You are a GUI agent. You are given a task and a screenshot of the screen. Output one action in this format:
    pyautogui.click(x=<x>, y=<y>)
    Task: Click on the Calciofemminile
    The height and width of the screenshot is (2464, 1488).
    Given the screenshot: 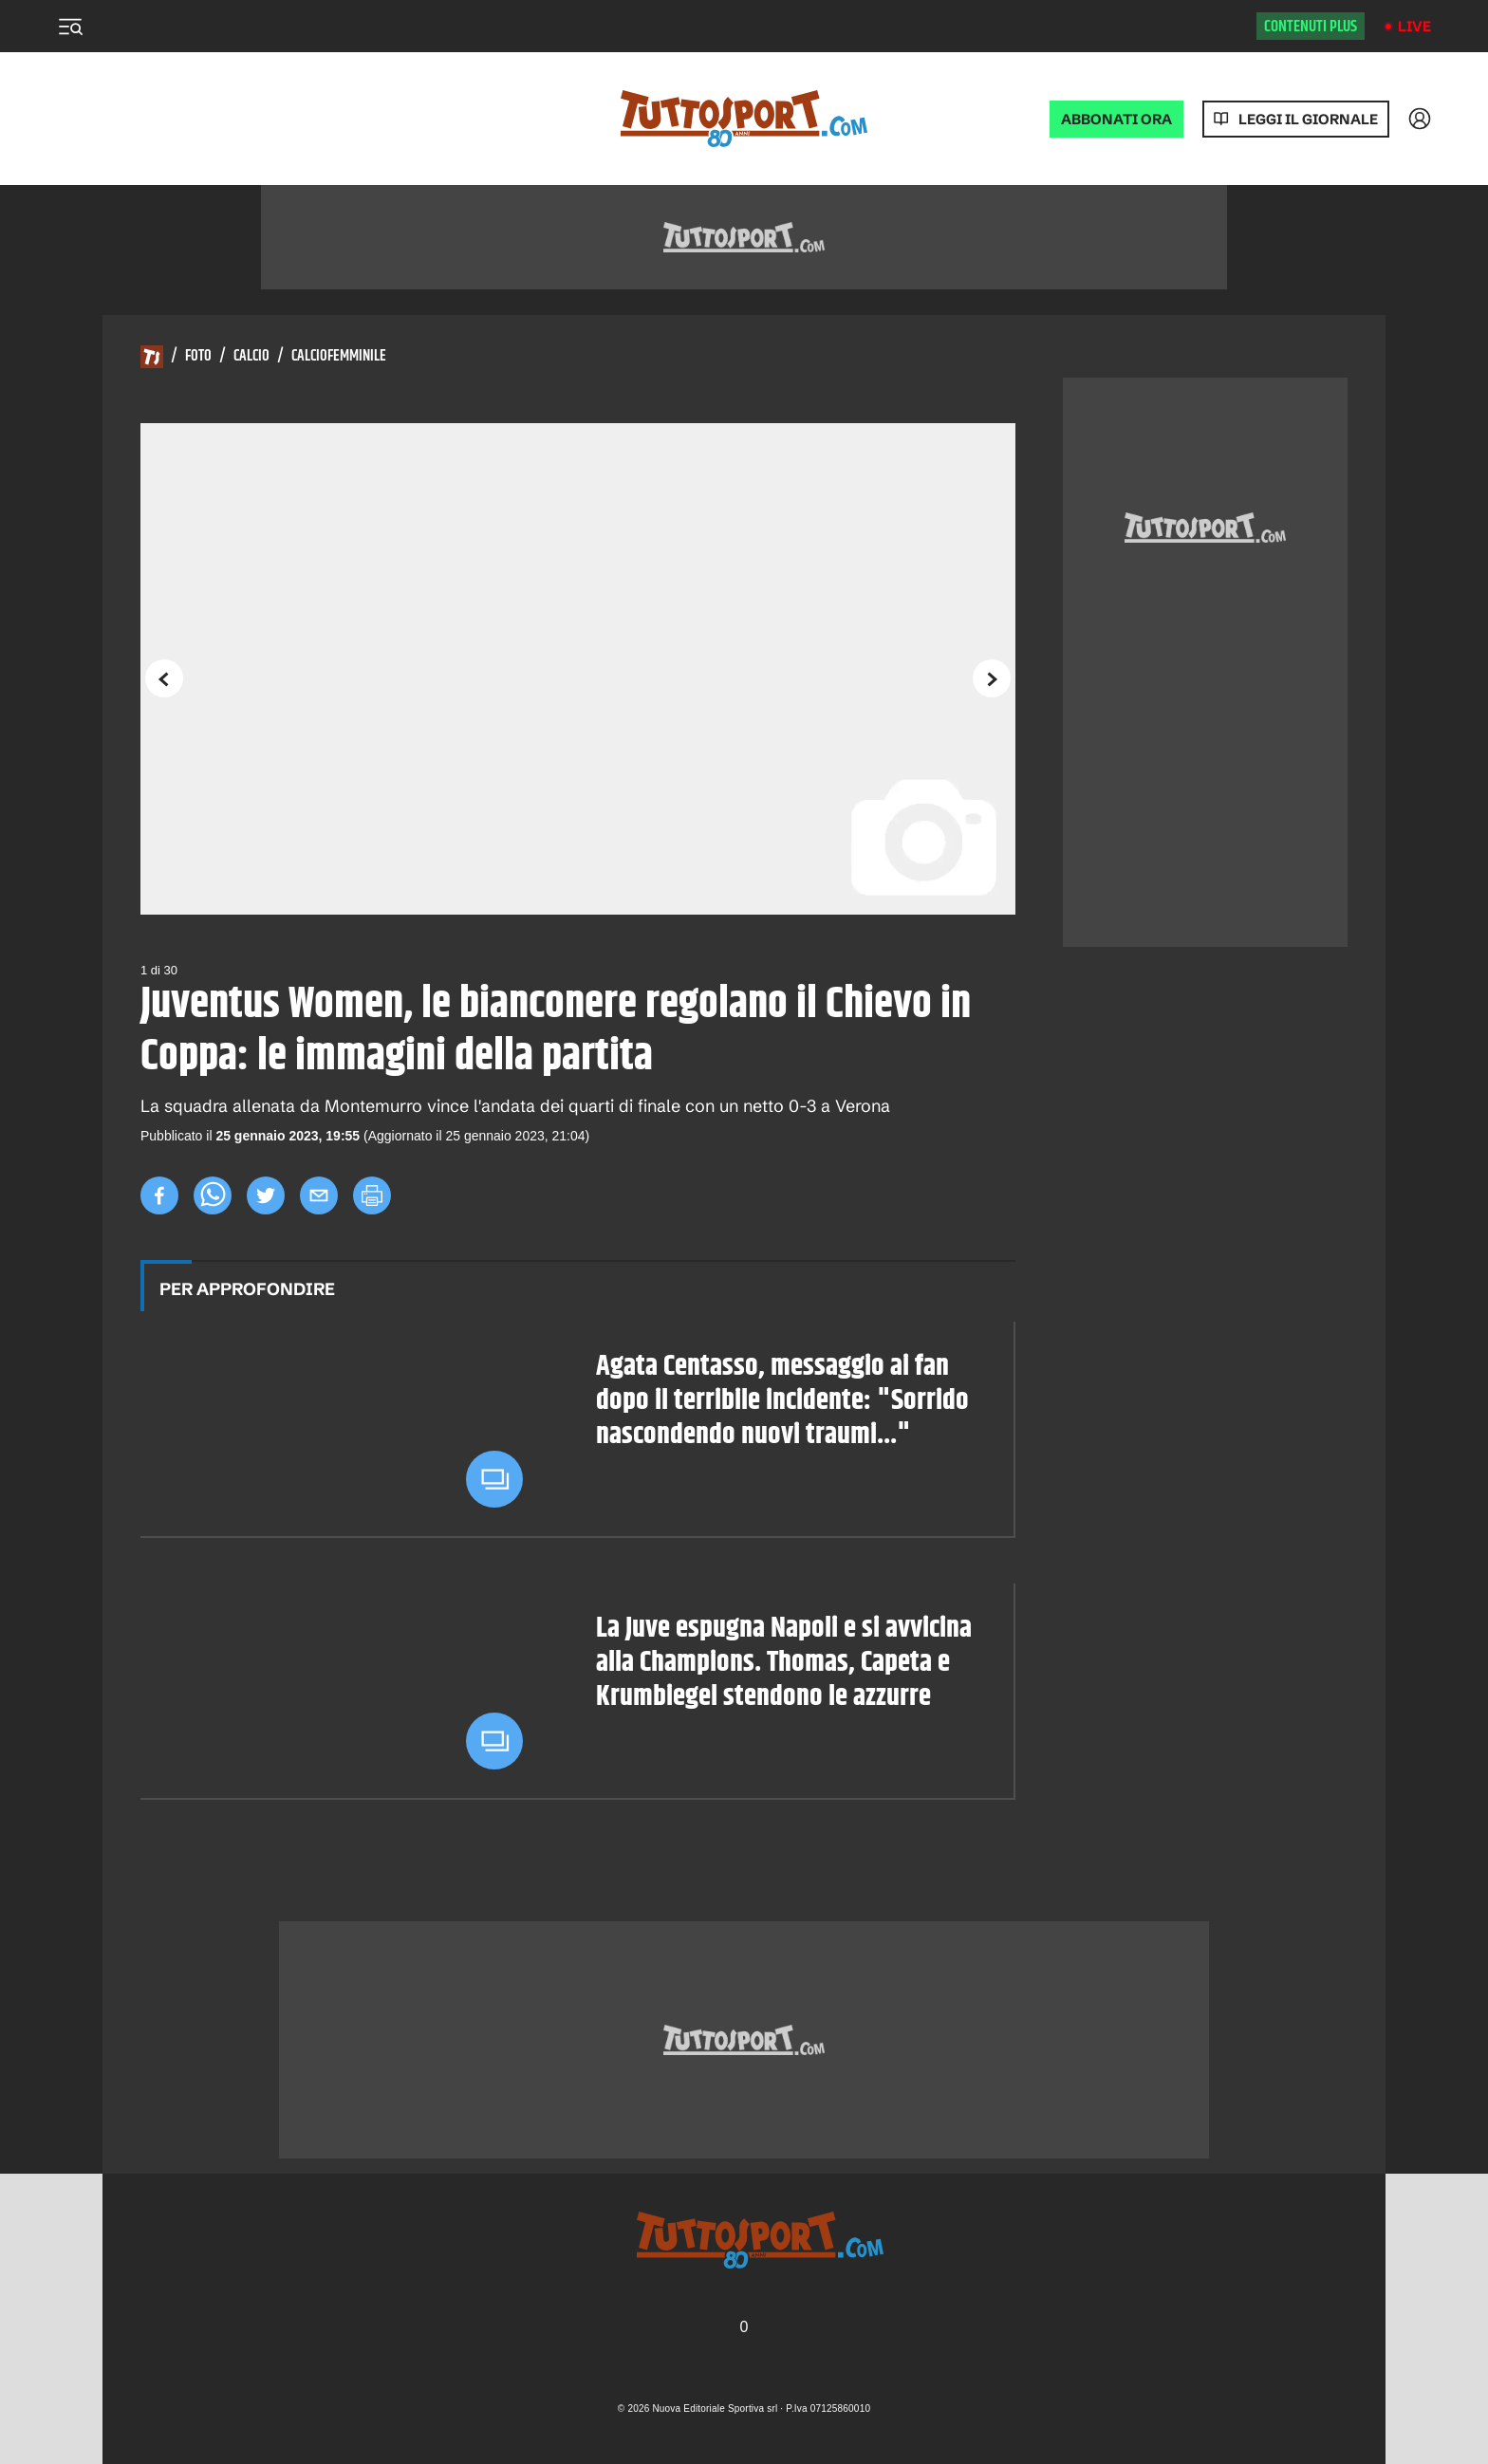 What is the action you would take?
    pyautogui.click(x=338, y=356)
    